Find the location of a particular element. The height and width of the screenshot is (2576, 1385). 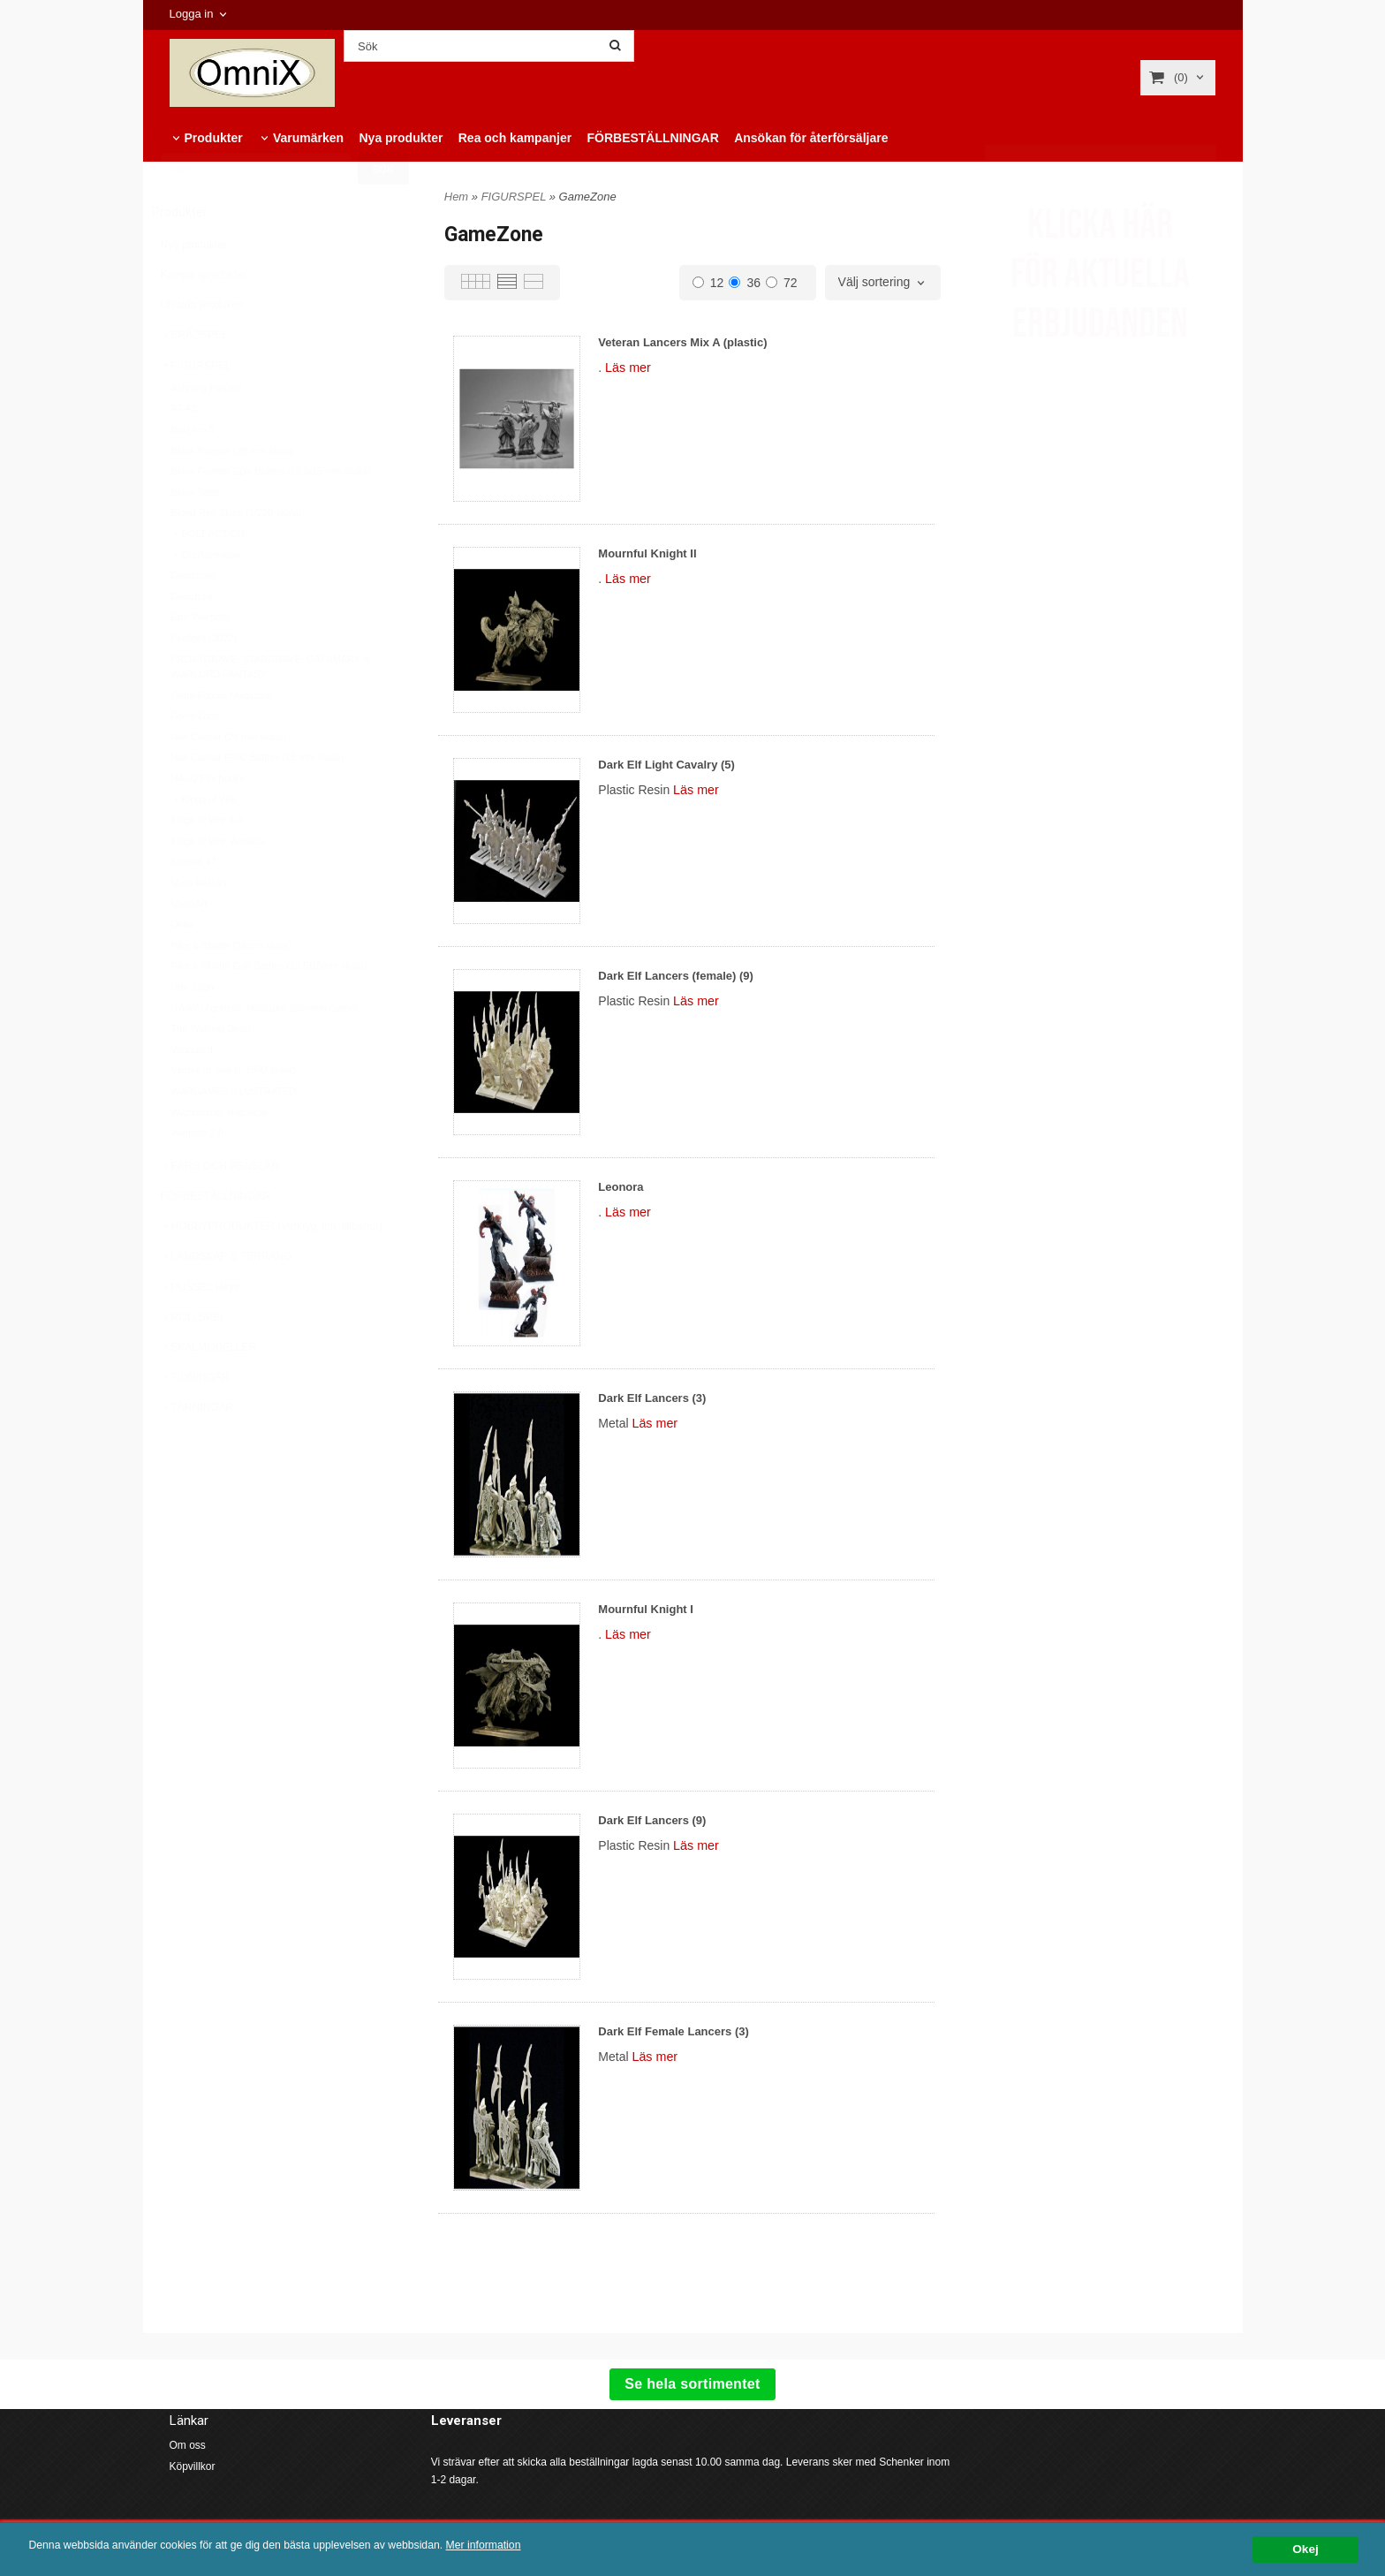

Deadzone is located at coordinates (193, 618).